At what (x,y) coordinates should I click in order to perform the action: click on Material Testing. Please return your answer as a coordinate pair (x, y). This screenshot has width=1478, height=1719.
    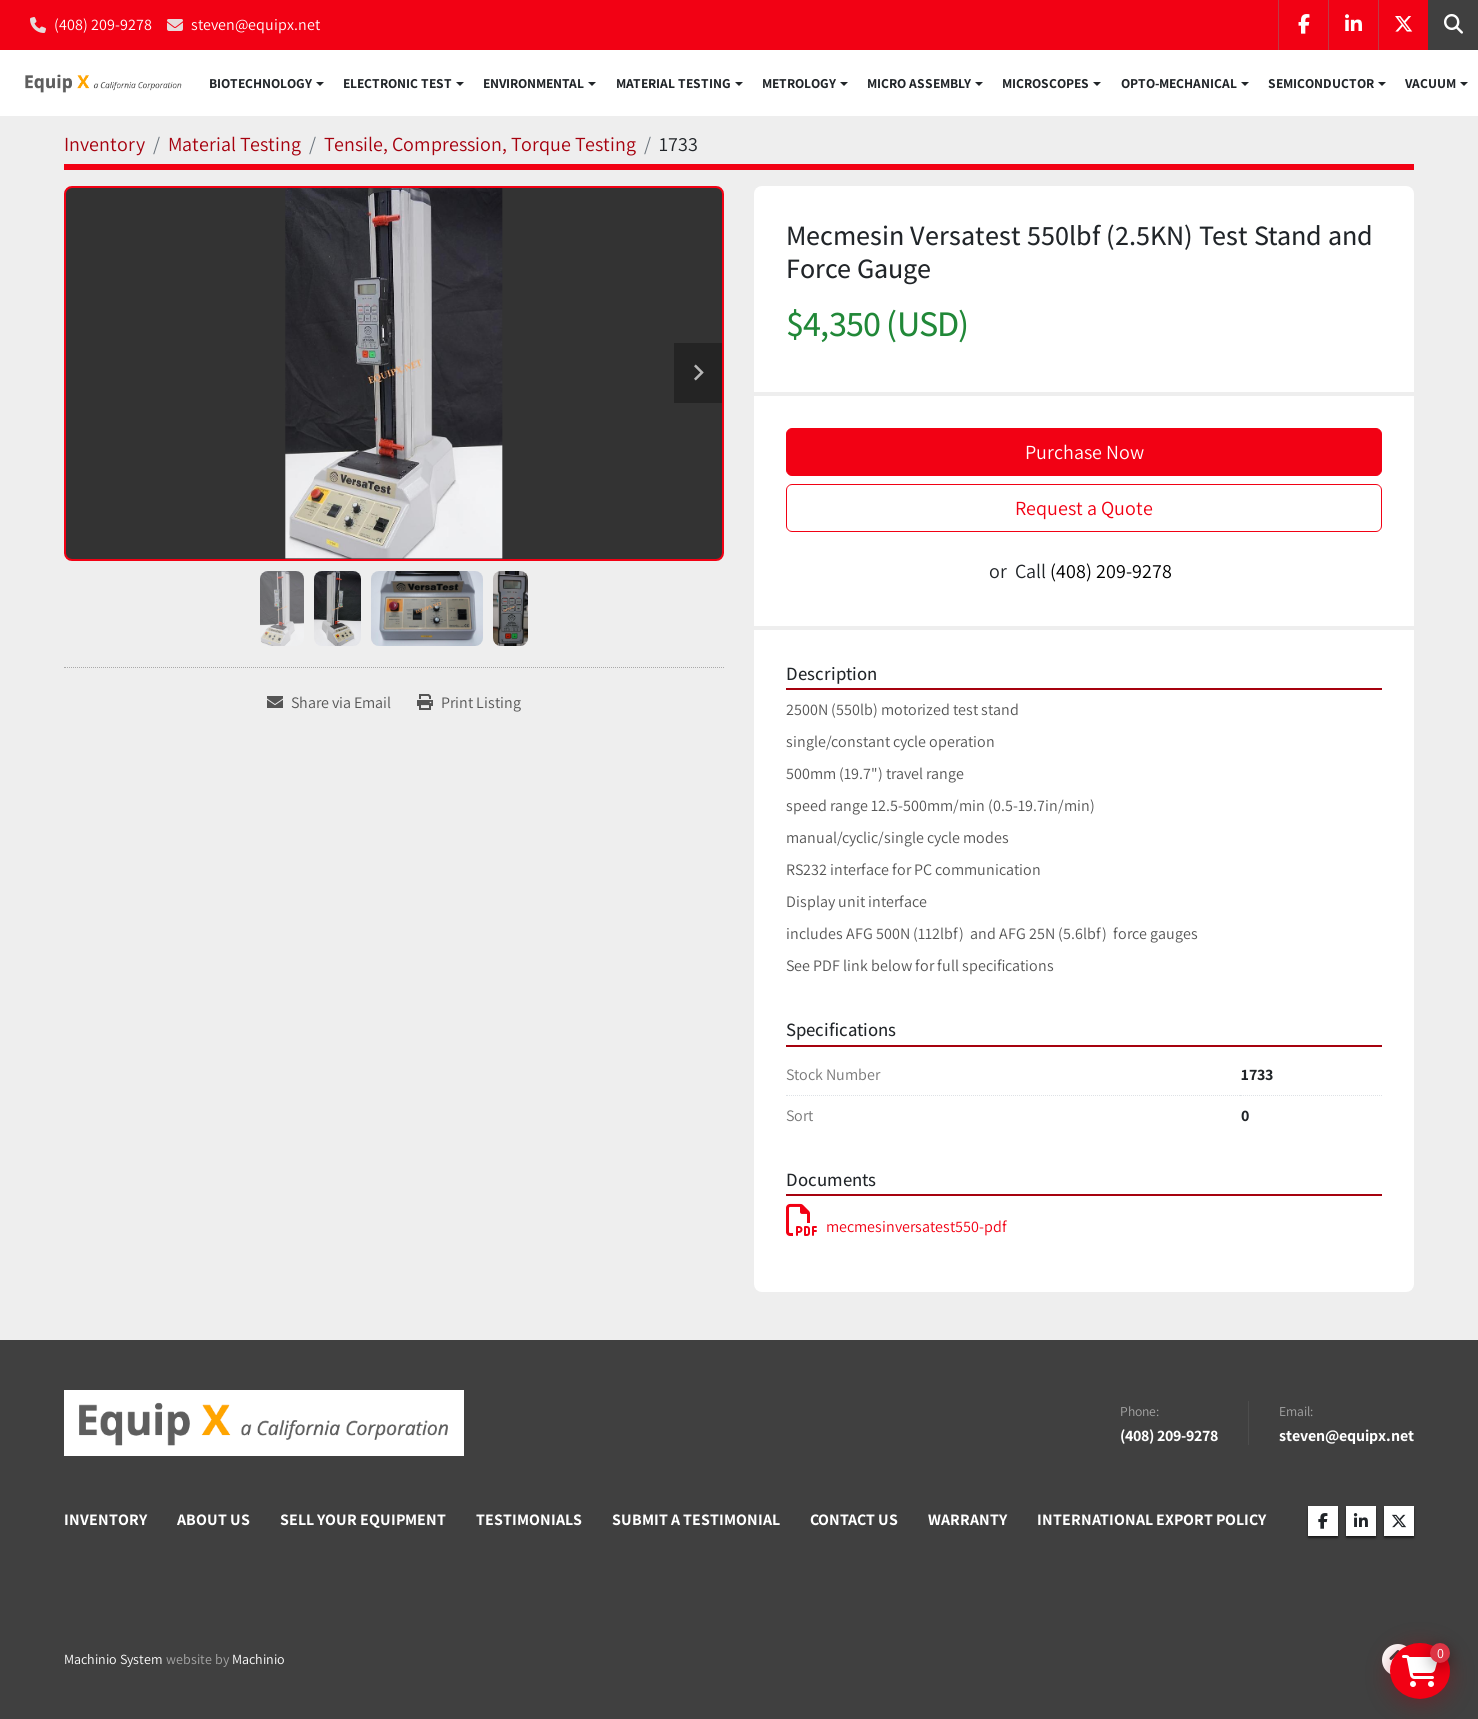
    Looking at the image, I should click on (673, 84).